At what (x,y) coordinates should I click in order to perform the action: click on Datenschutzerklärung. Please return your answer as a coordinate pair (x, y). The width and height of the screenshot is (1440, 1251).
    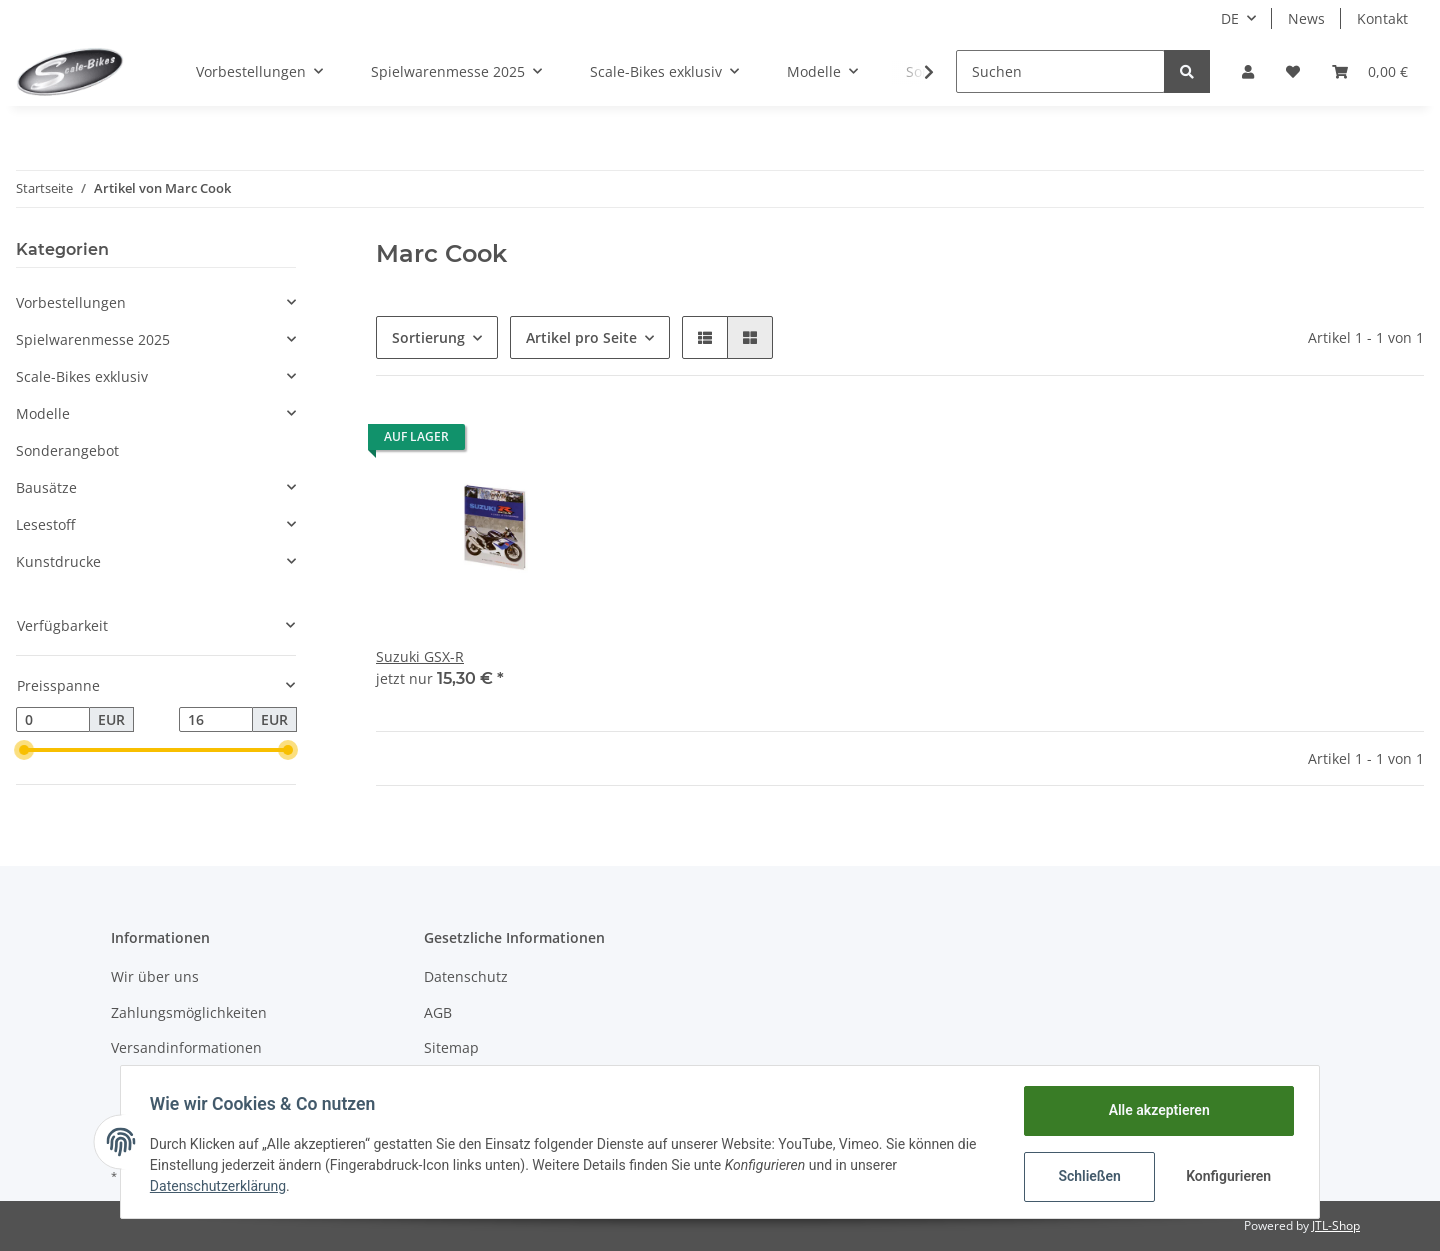
    Looking at the image, I should click on (221, 1186).